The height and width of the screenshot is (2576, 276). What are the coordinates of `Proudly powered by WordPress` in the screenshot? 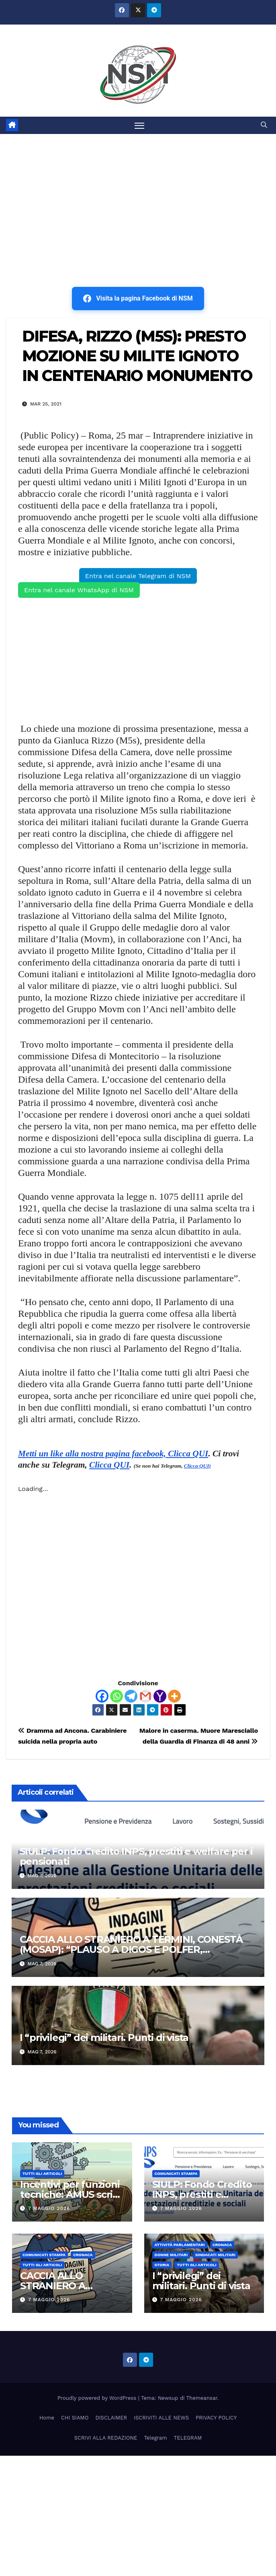 It's located at (97, 2398).